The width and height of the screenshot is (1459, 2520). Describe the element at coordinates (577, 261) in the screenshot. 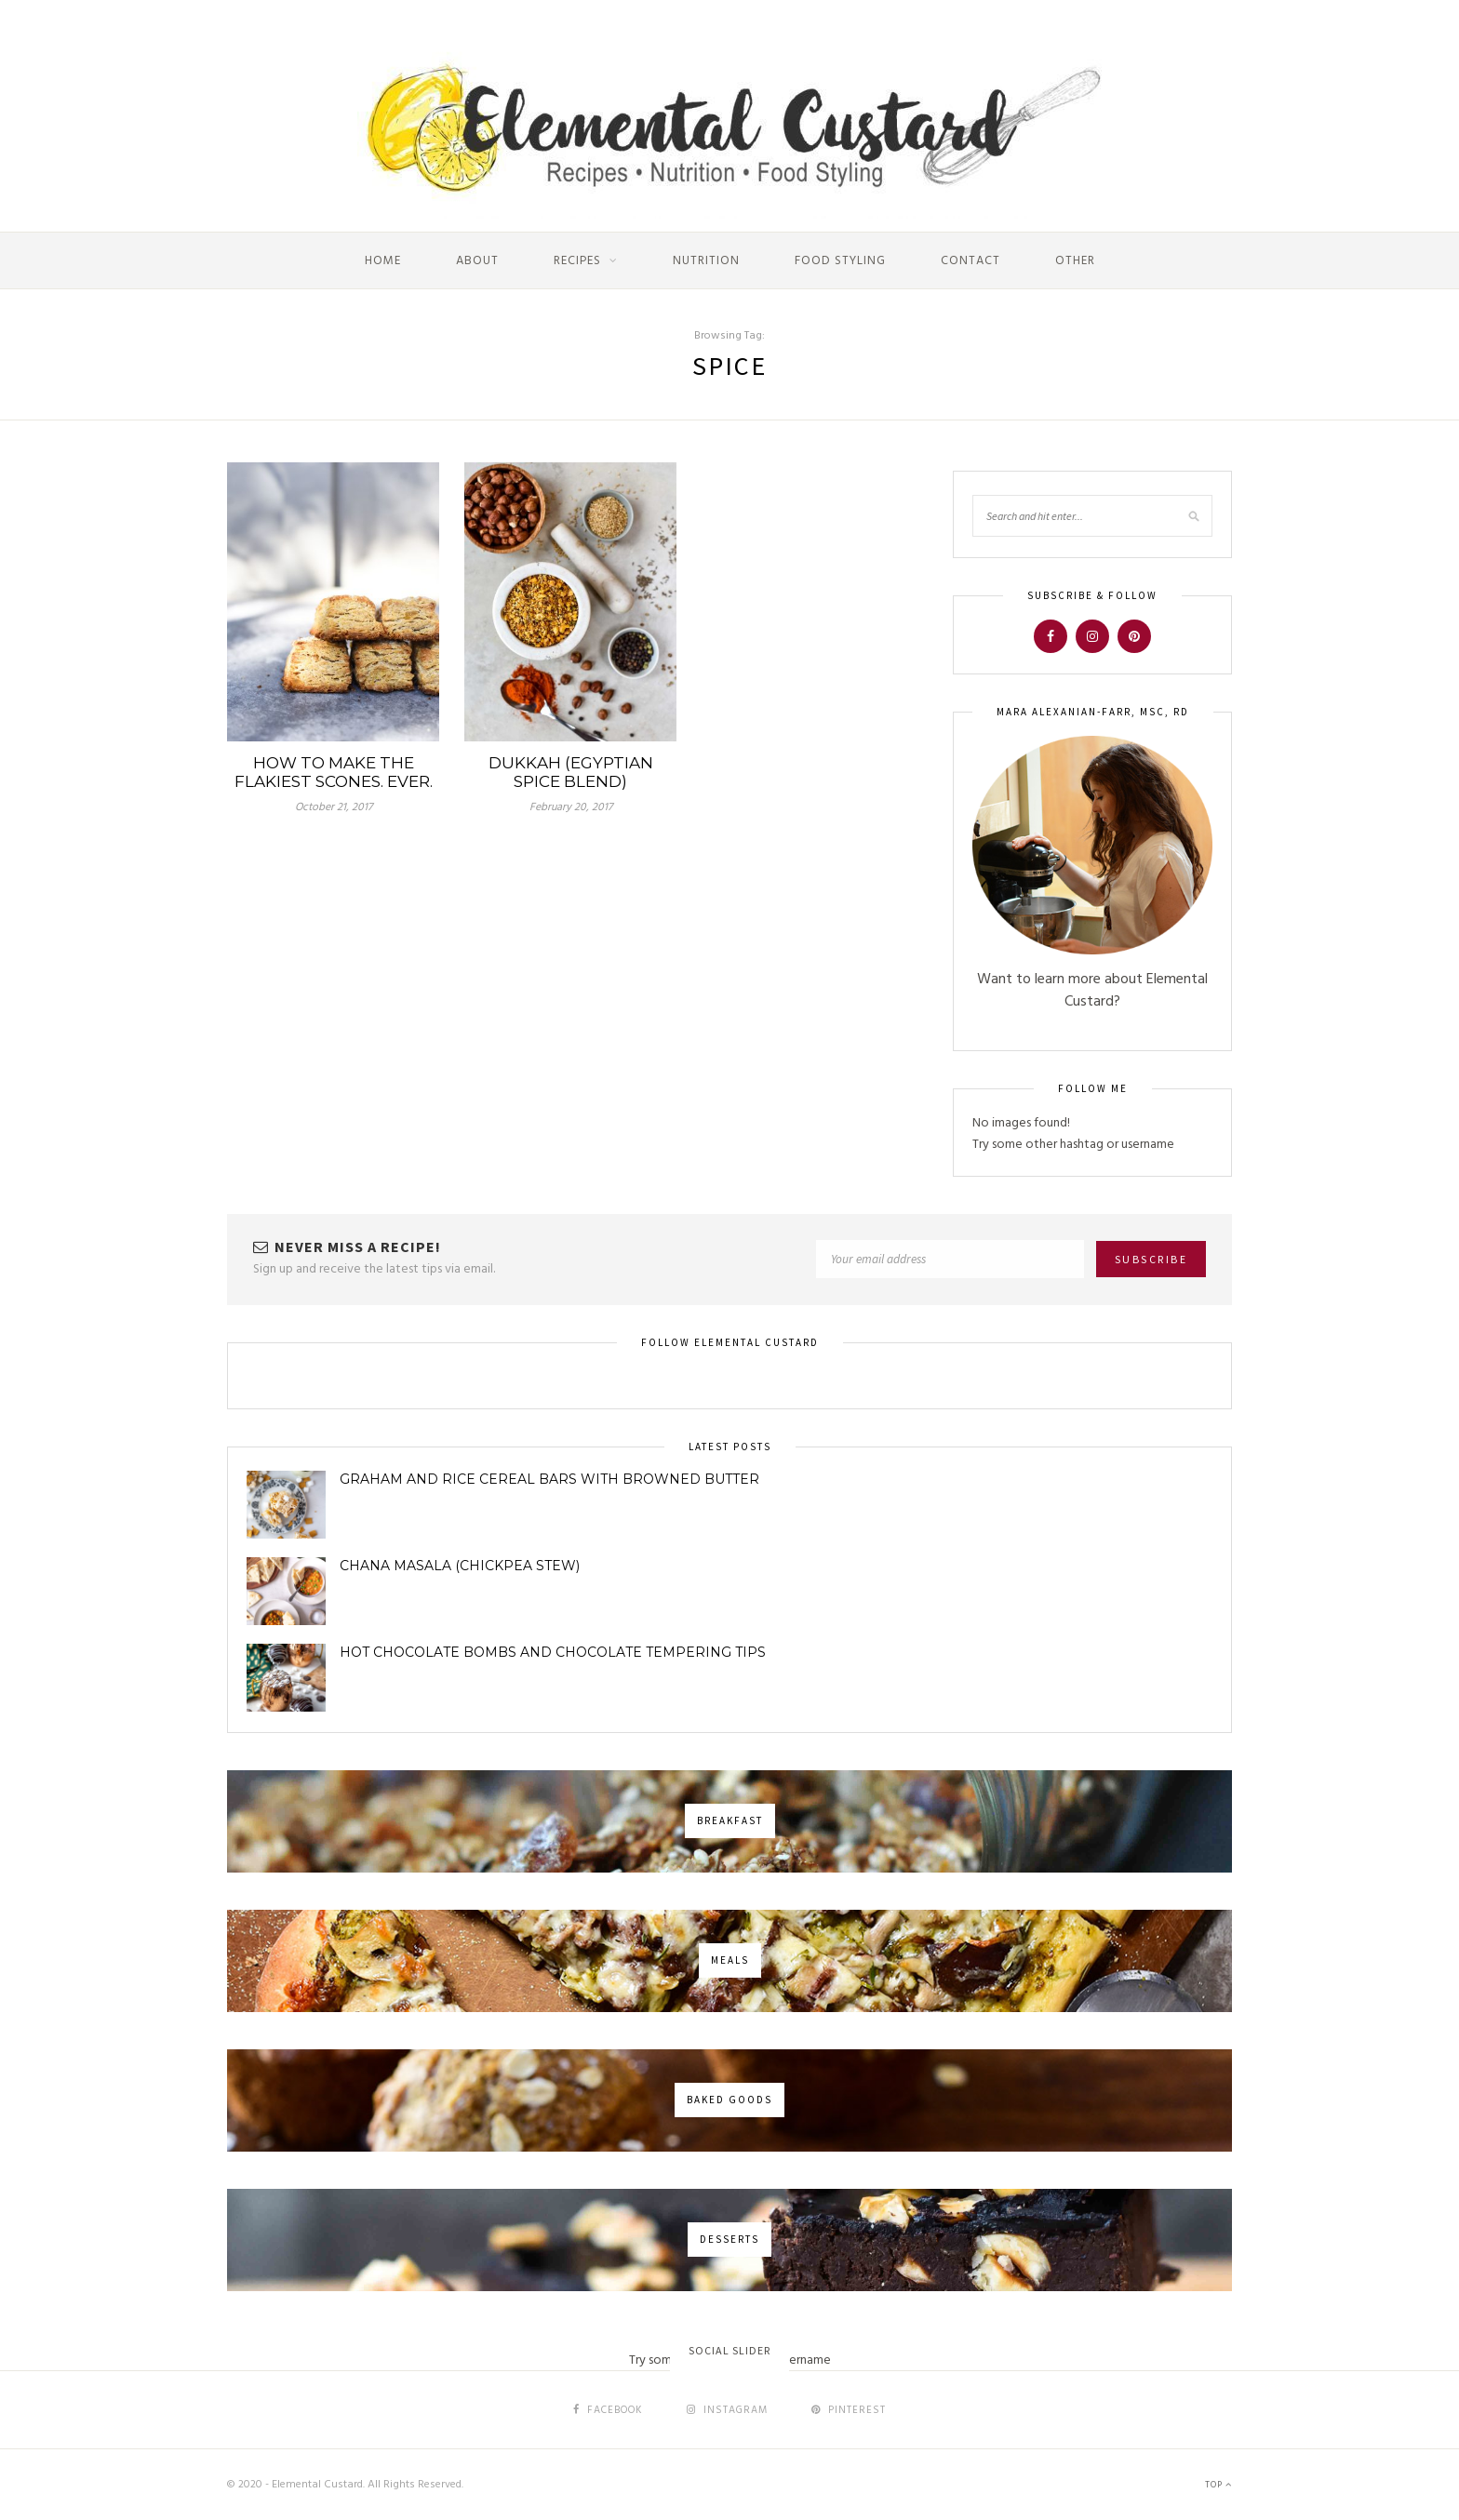

I see `Recipes` at that location.